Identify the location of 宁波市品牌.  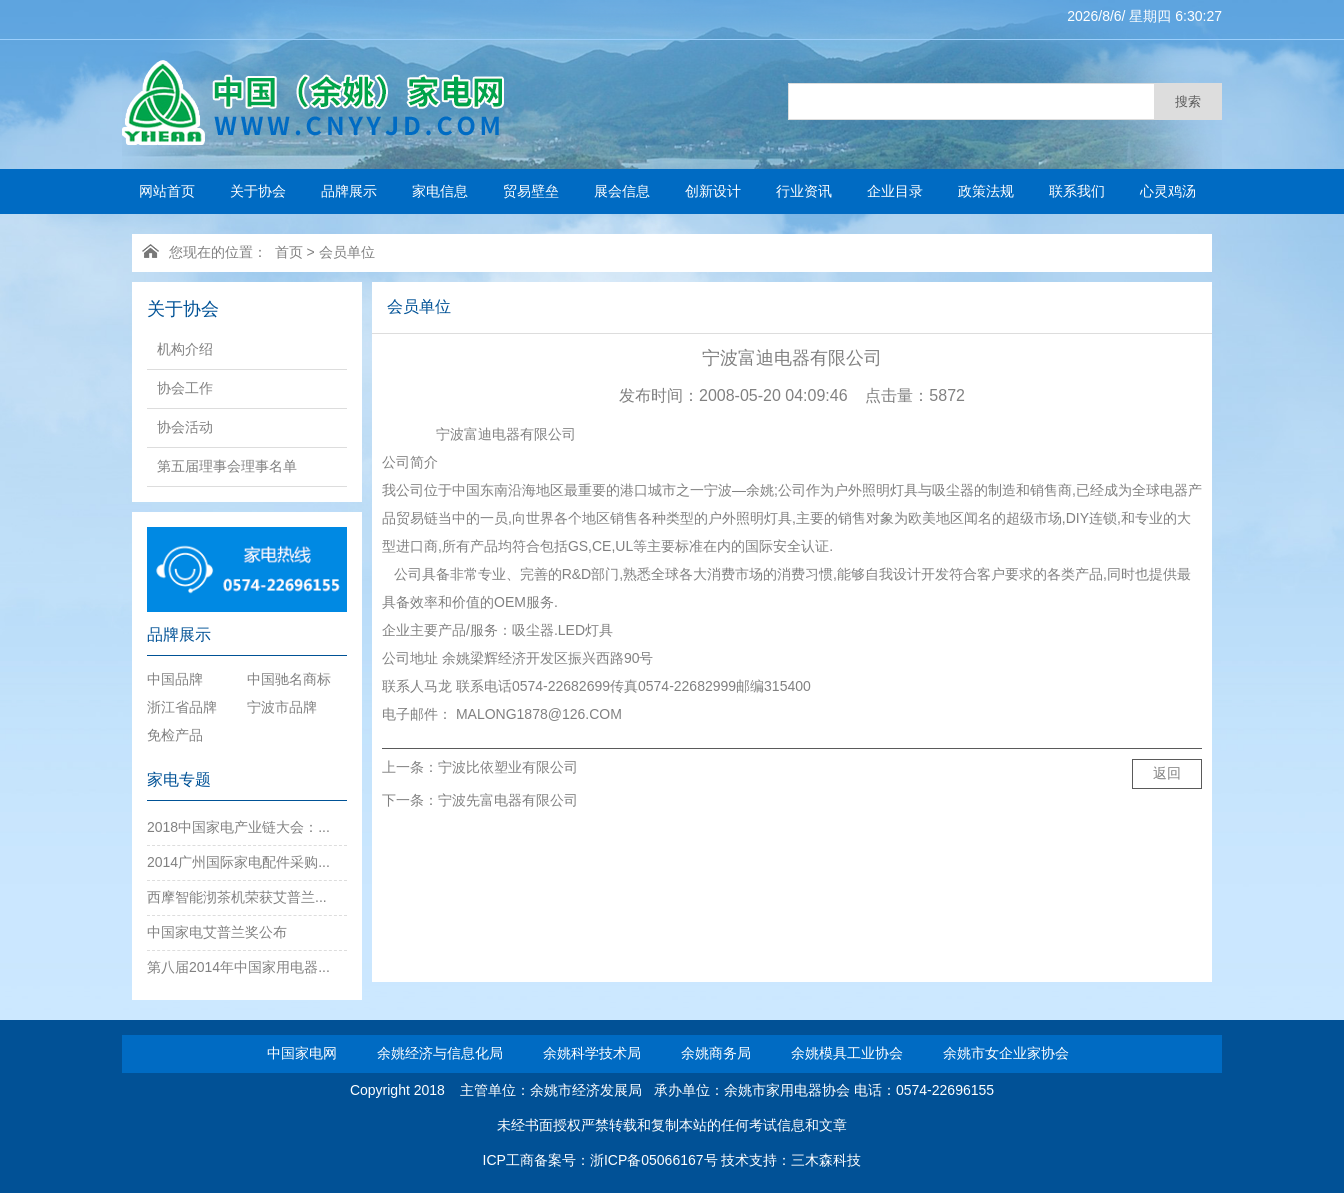
(282, 707).